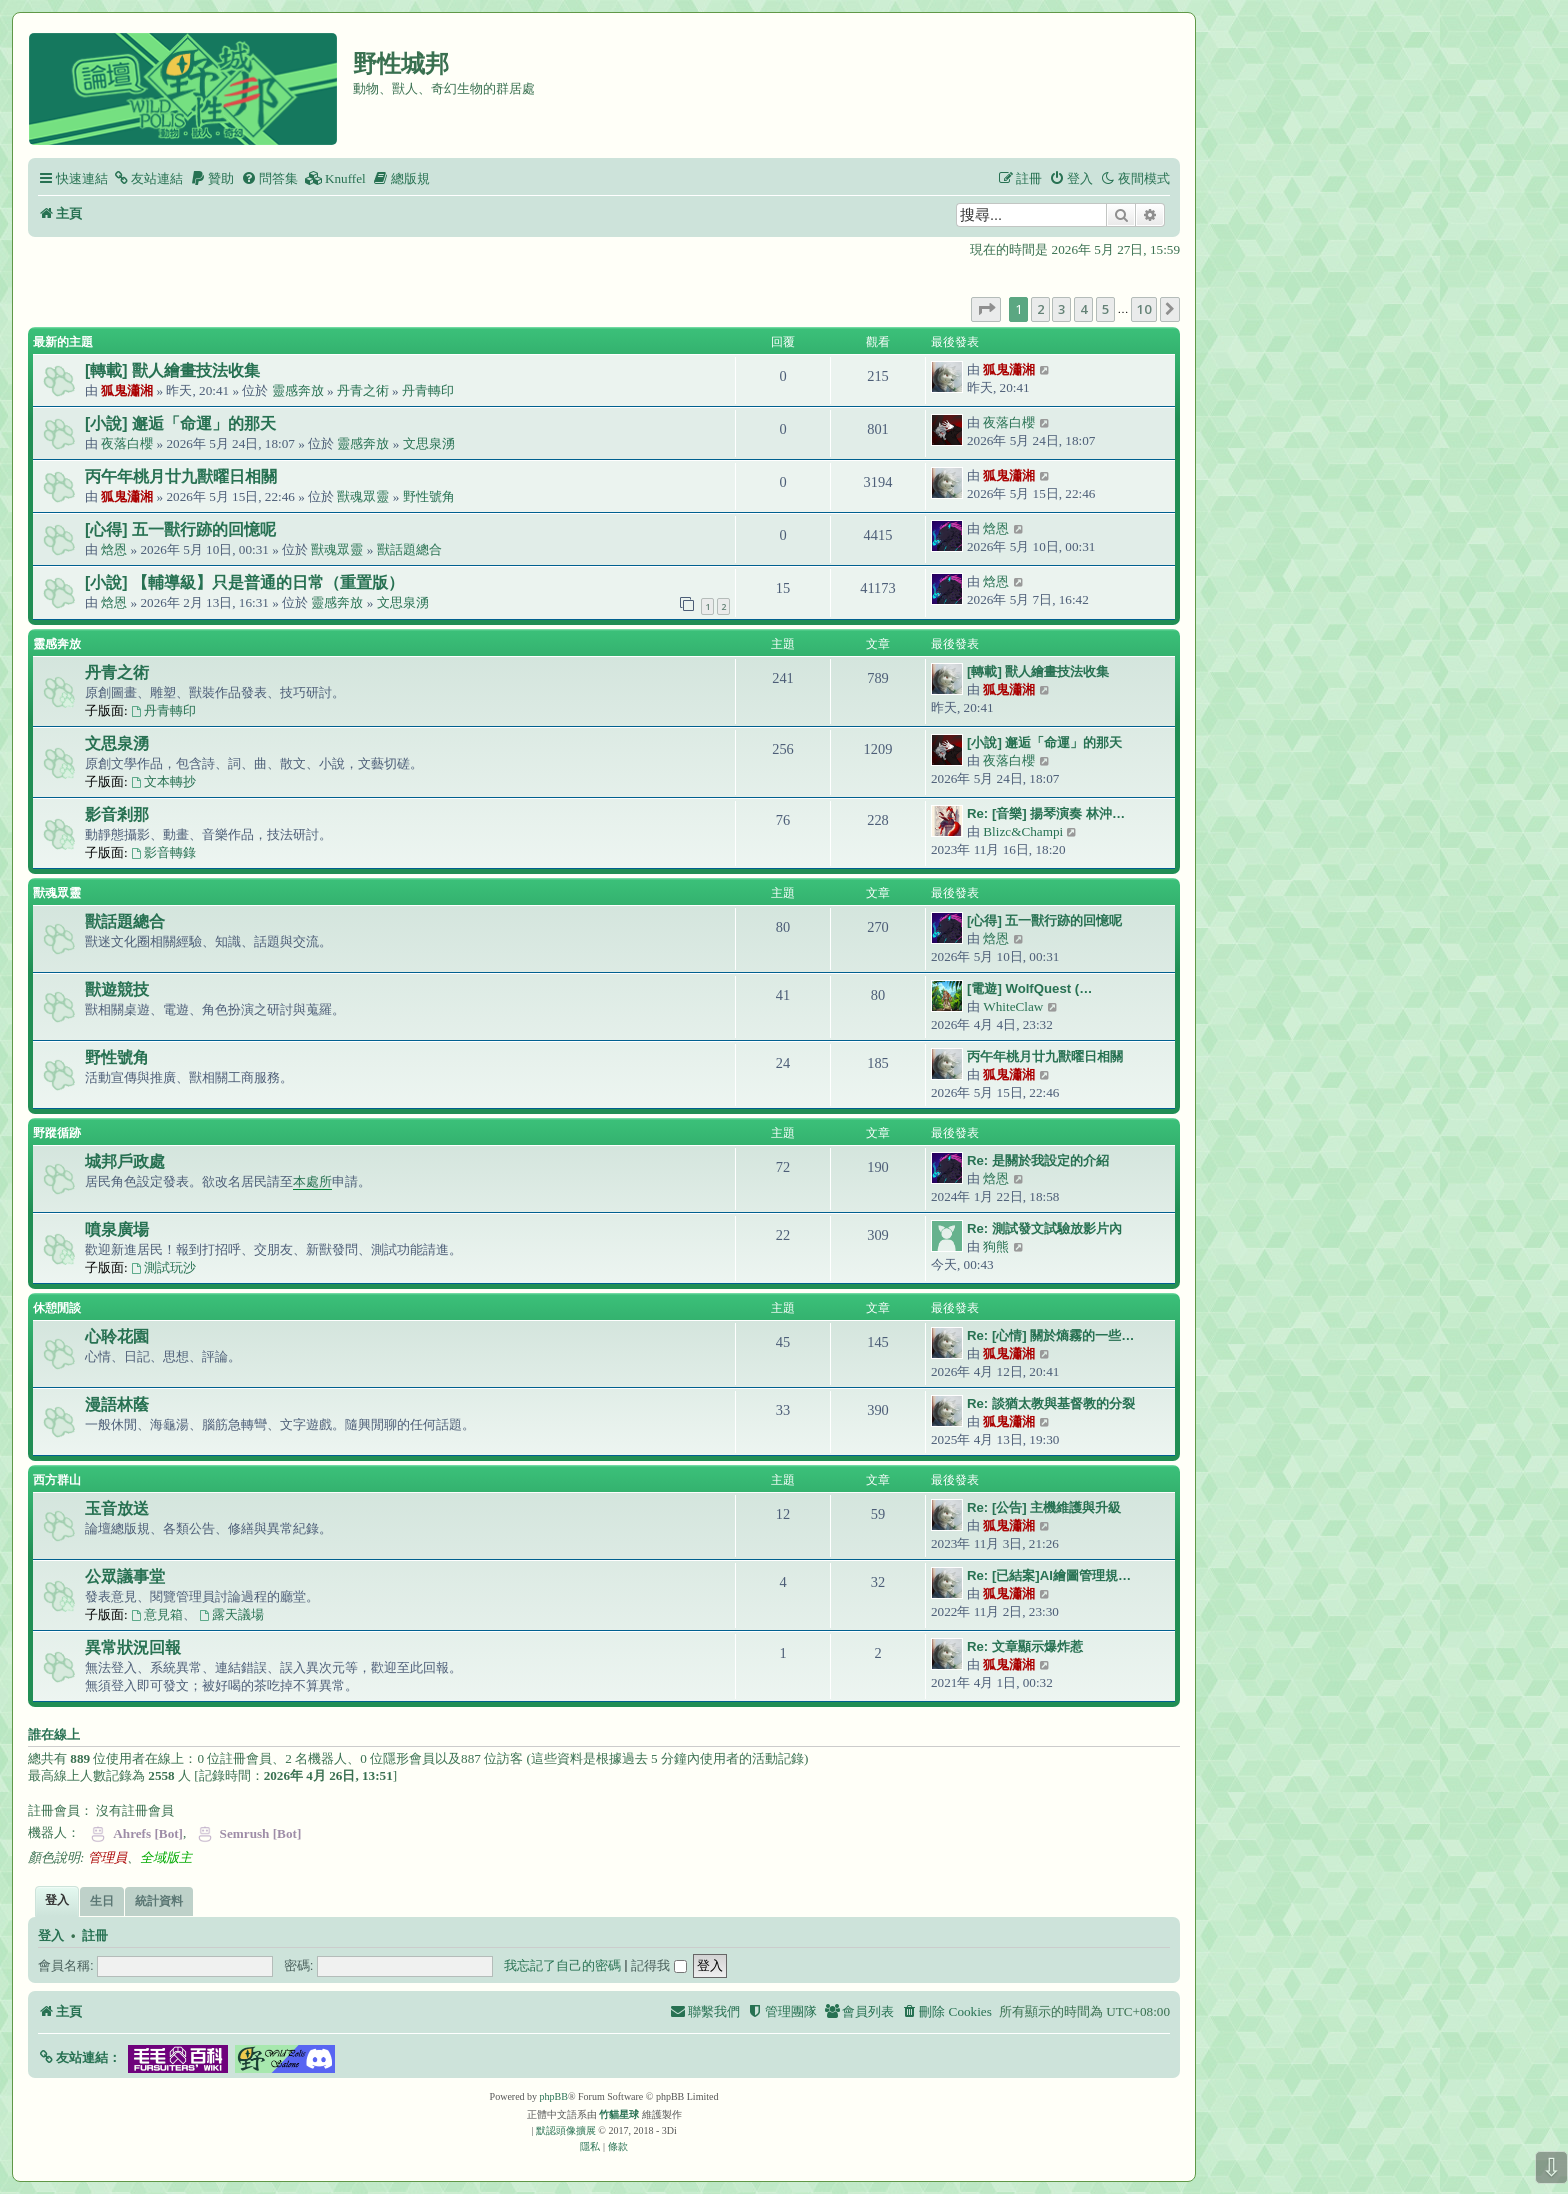 The height and width of the screenshot is (2194, 1568). Describe the element at coordinates (117, 1508) in the screenshot. I see `玉音放送` at that location.